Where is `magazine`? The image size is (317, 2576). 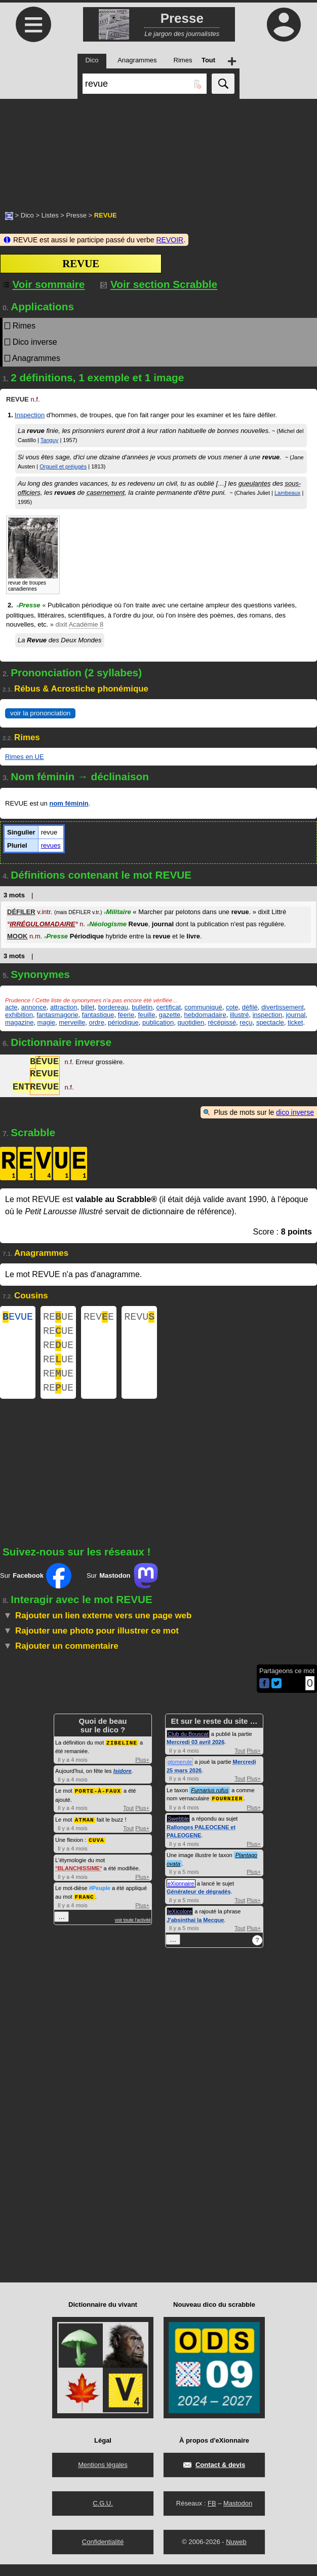 magazine is located at coordinates (19, 1022).